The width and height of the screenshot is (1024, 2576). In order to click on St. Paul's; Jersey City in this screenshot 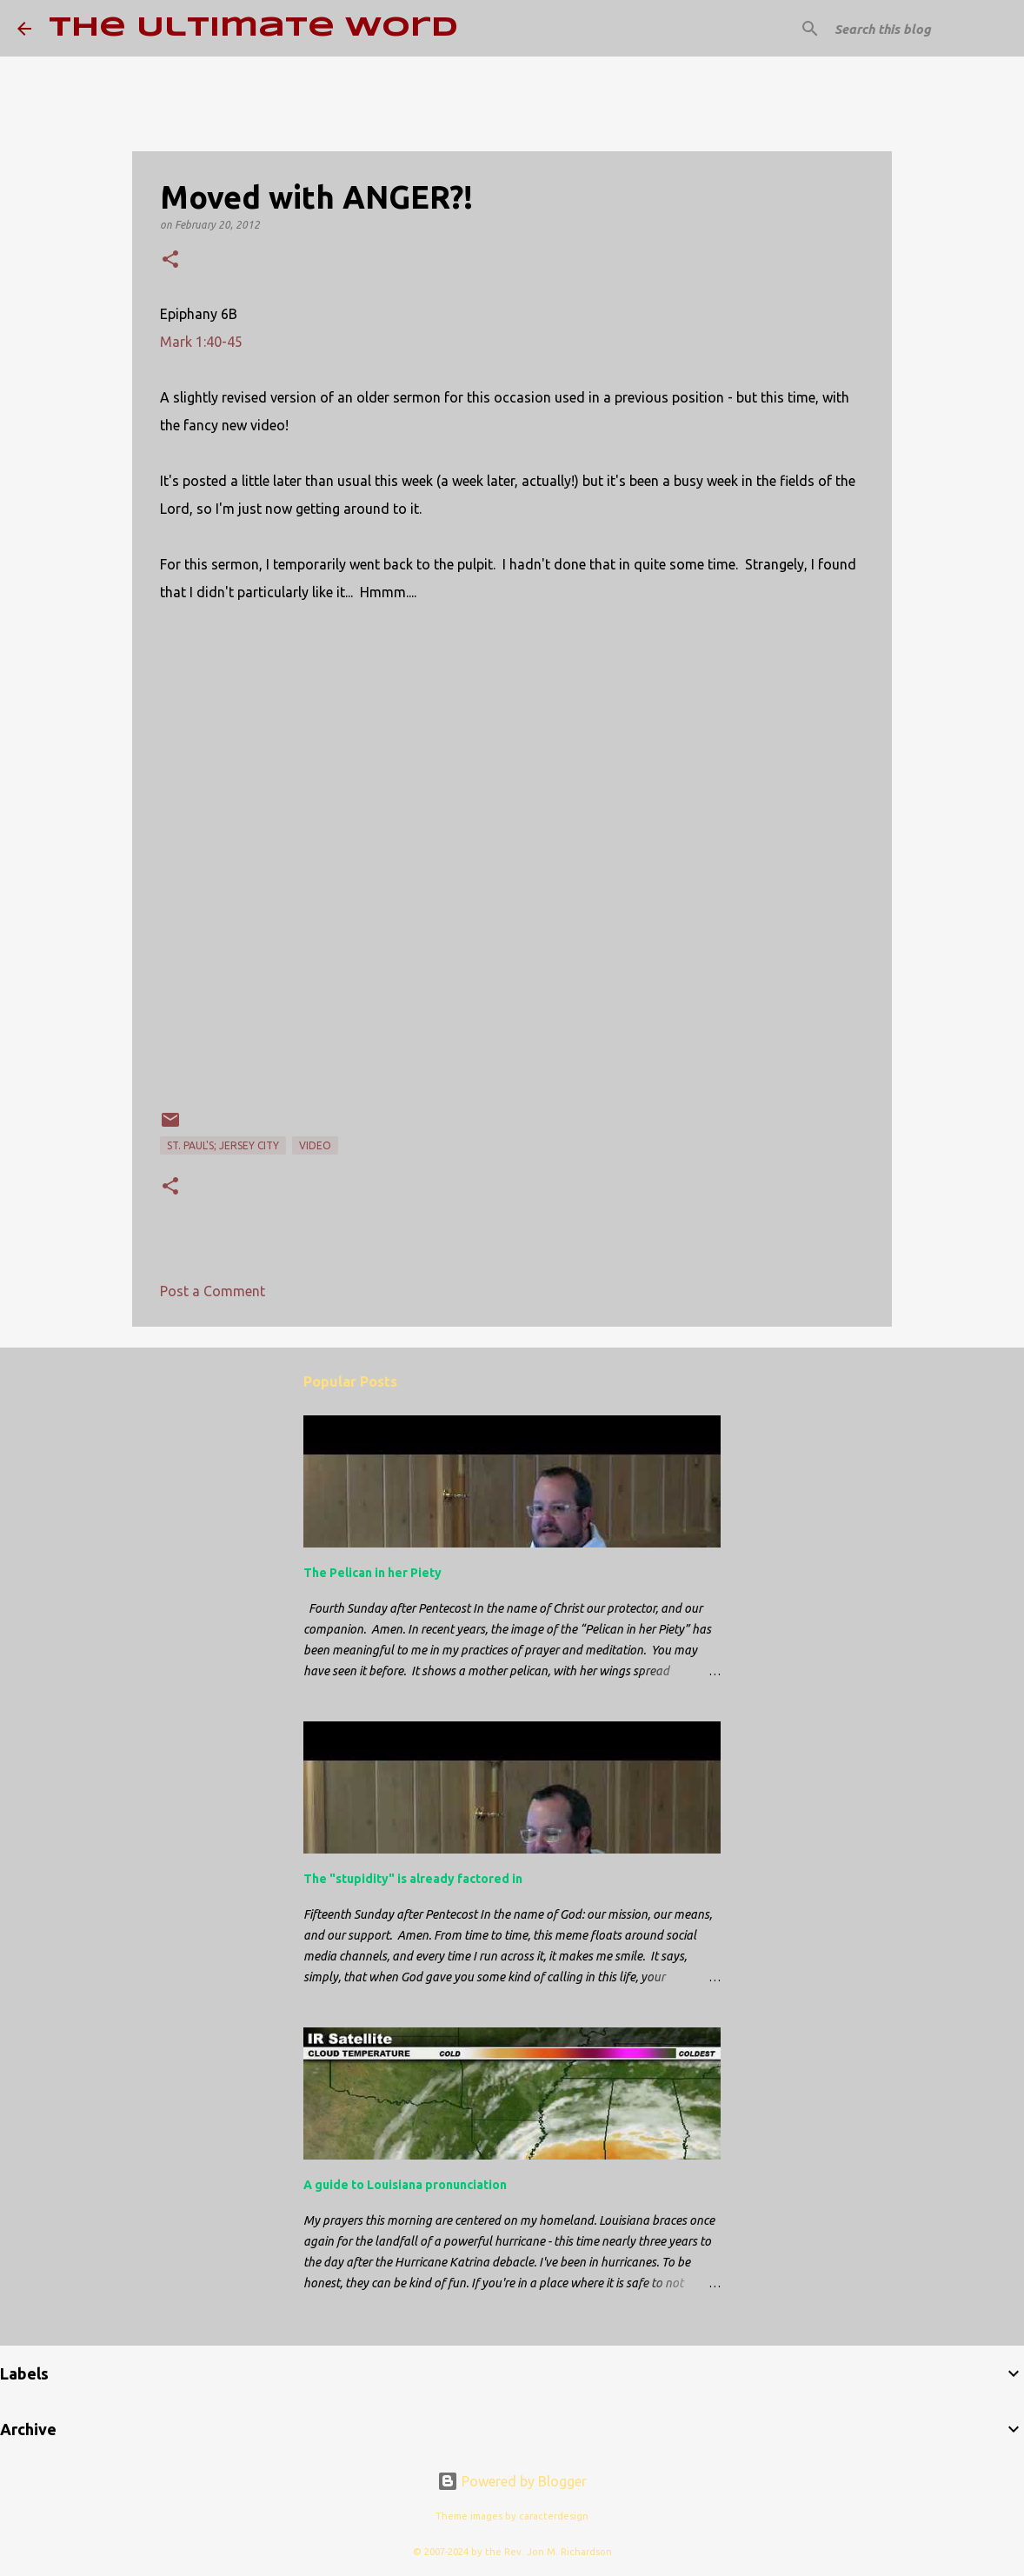, I will do `click(223, 1145)`.